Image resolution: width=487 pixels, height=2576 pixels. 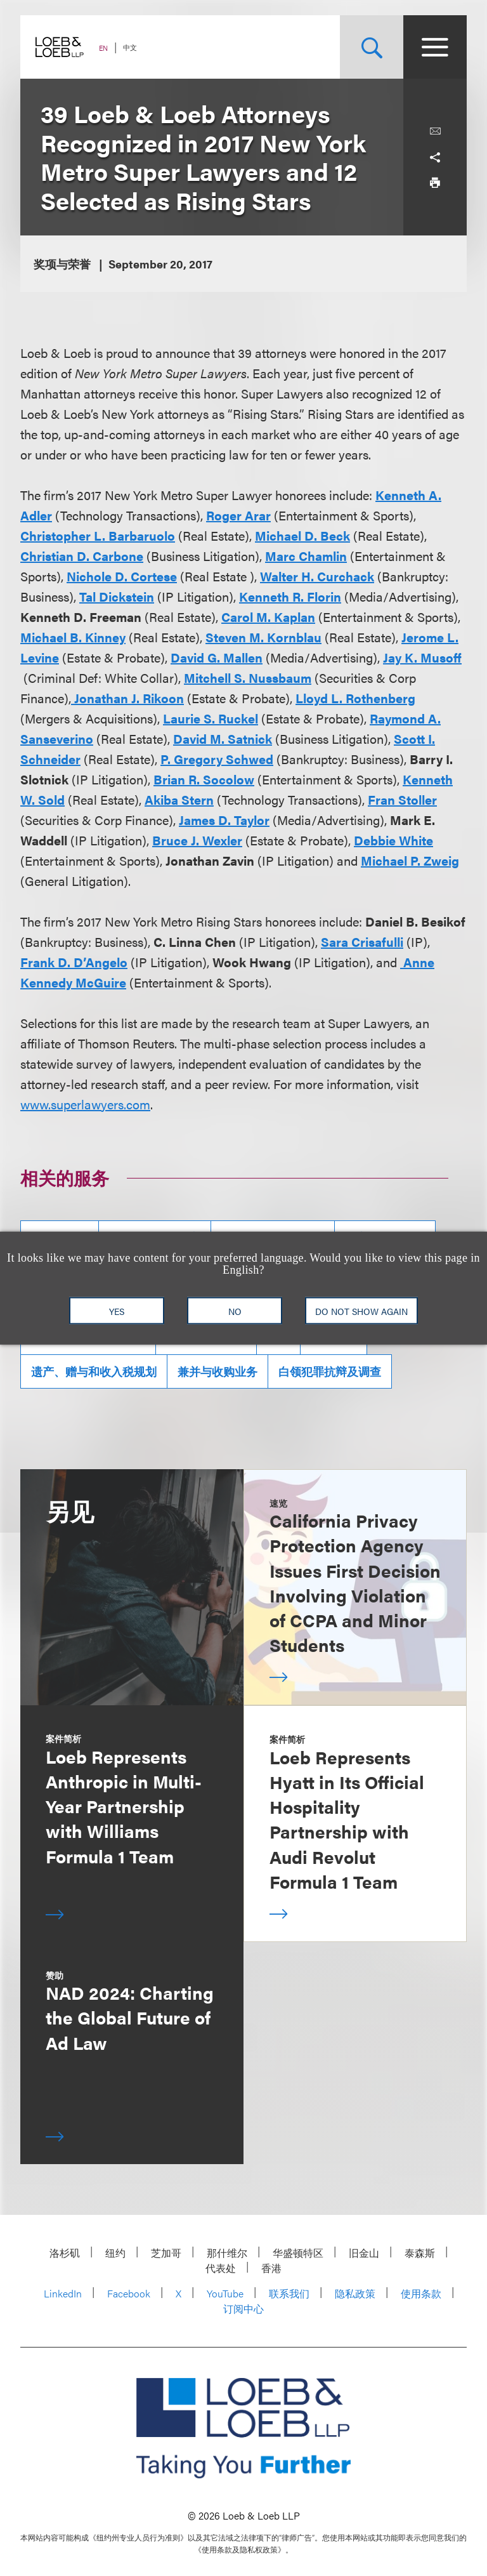 I want to click on EN [Switch Site Language to English], so click(x=103, y=48).